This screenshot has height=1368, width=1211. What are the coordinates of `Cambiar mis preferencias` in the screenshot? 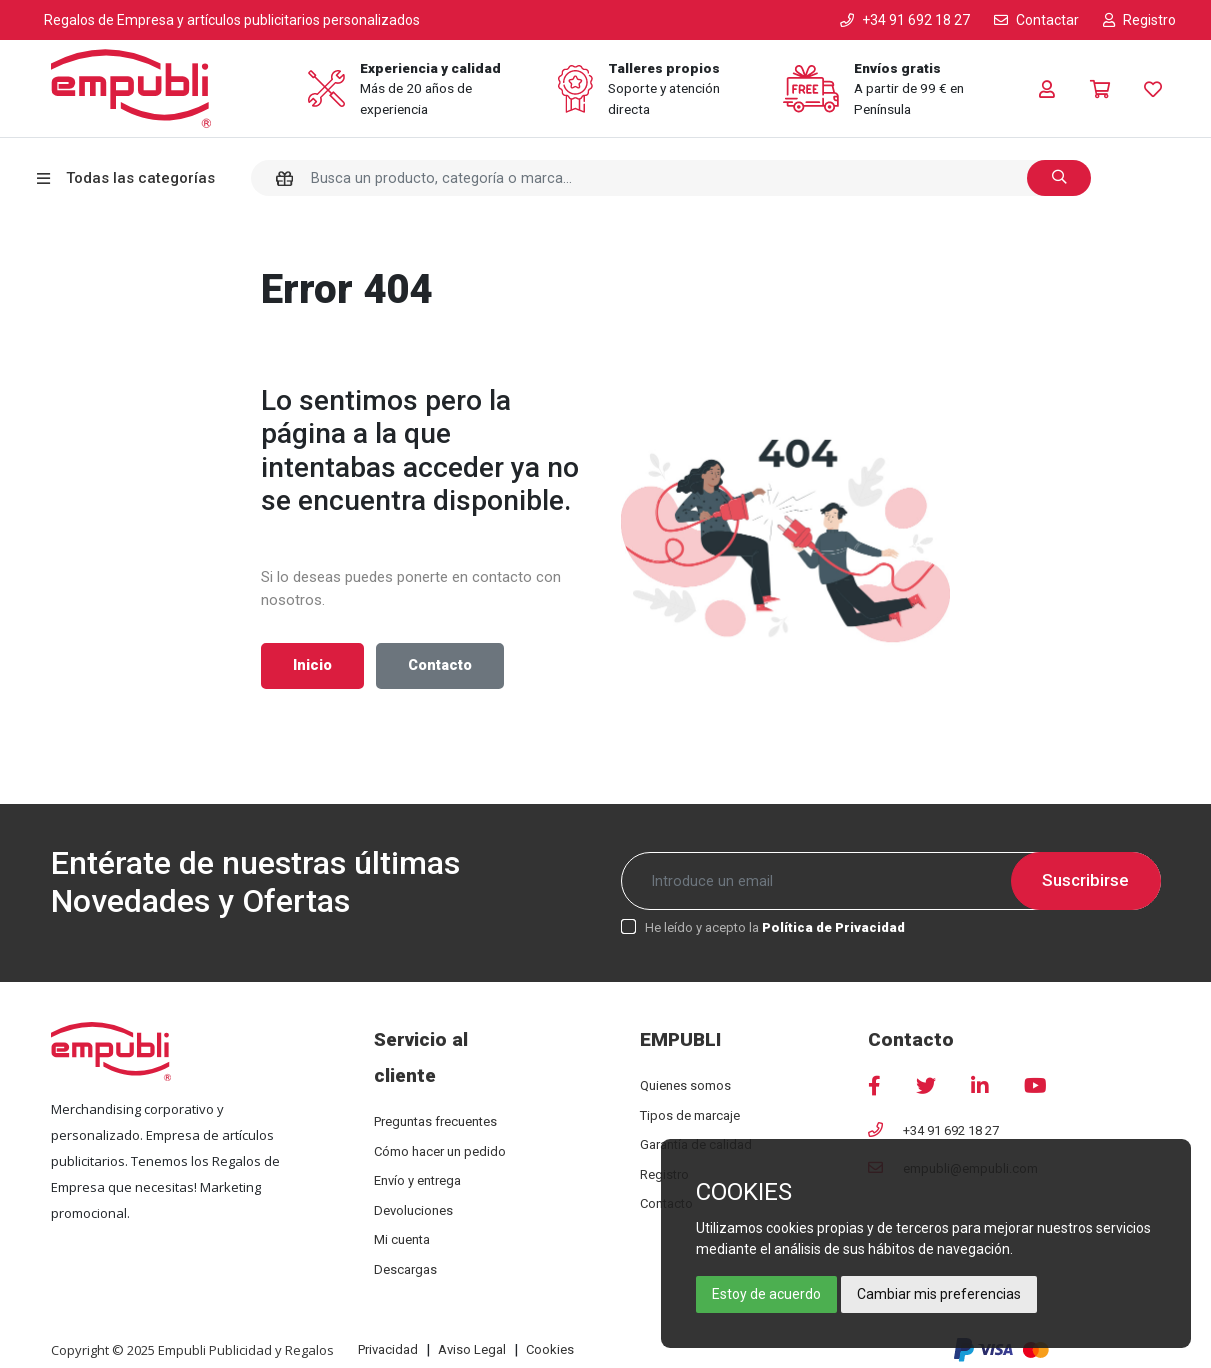 It's located at (939, 1294).